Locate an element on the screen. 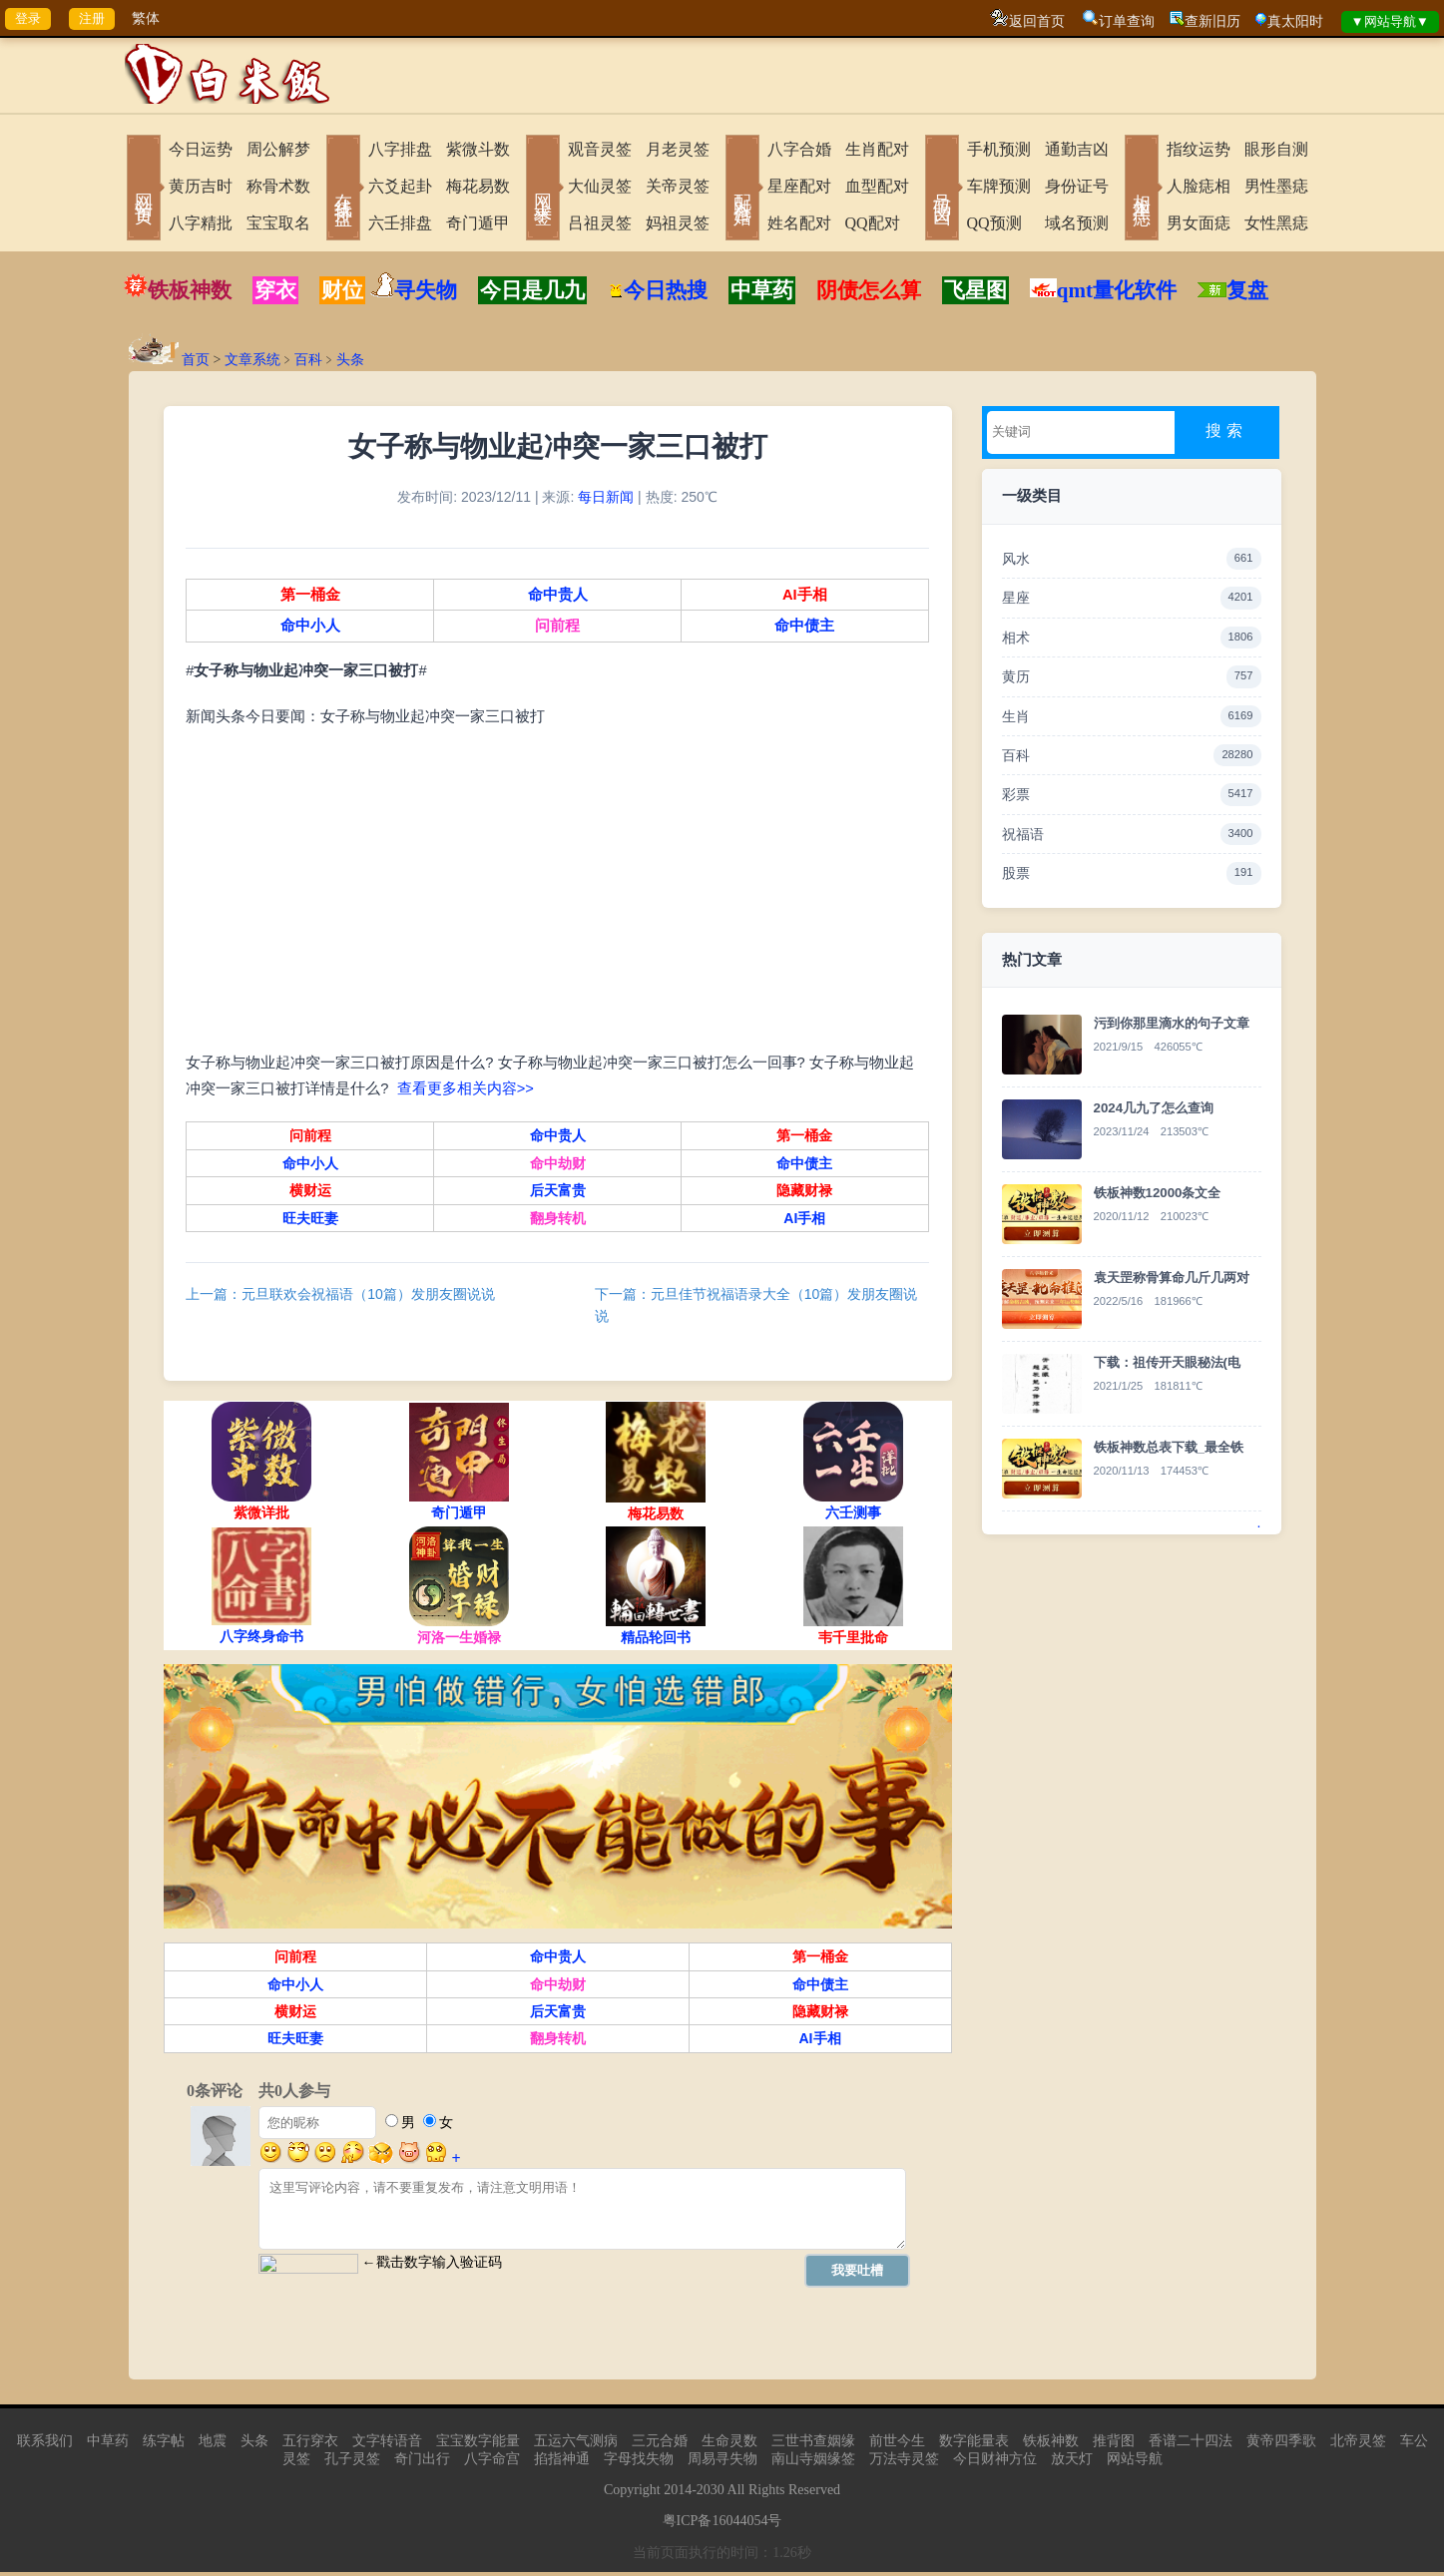 The height and width of the screenshot is (2576, 1444). 男女面痣 is located at coordinates (1198, 223).